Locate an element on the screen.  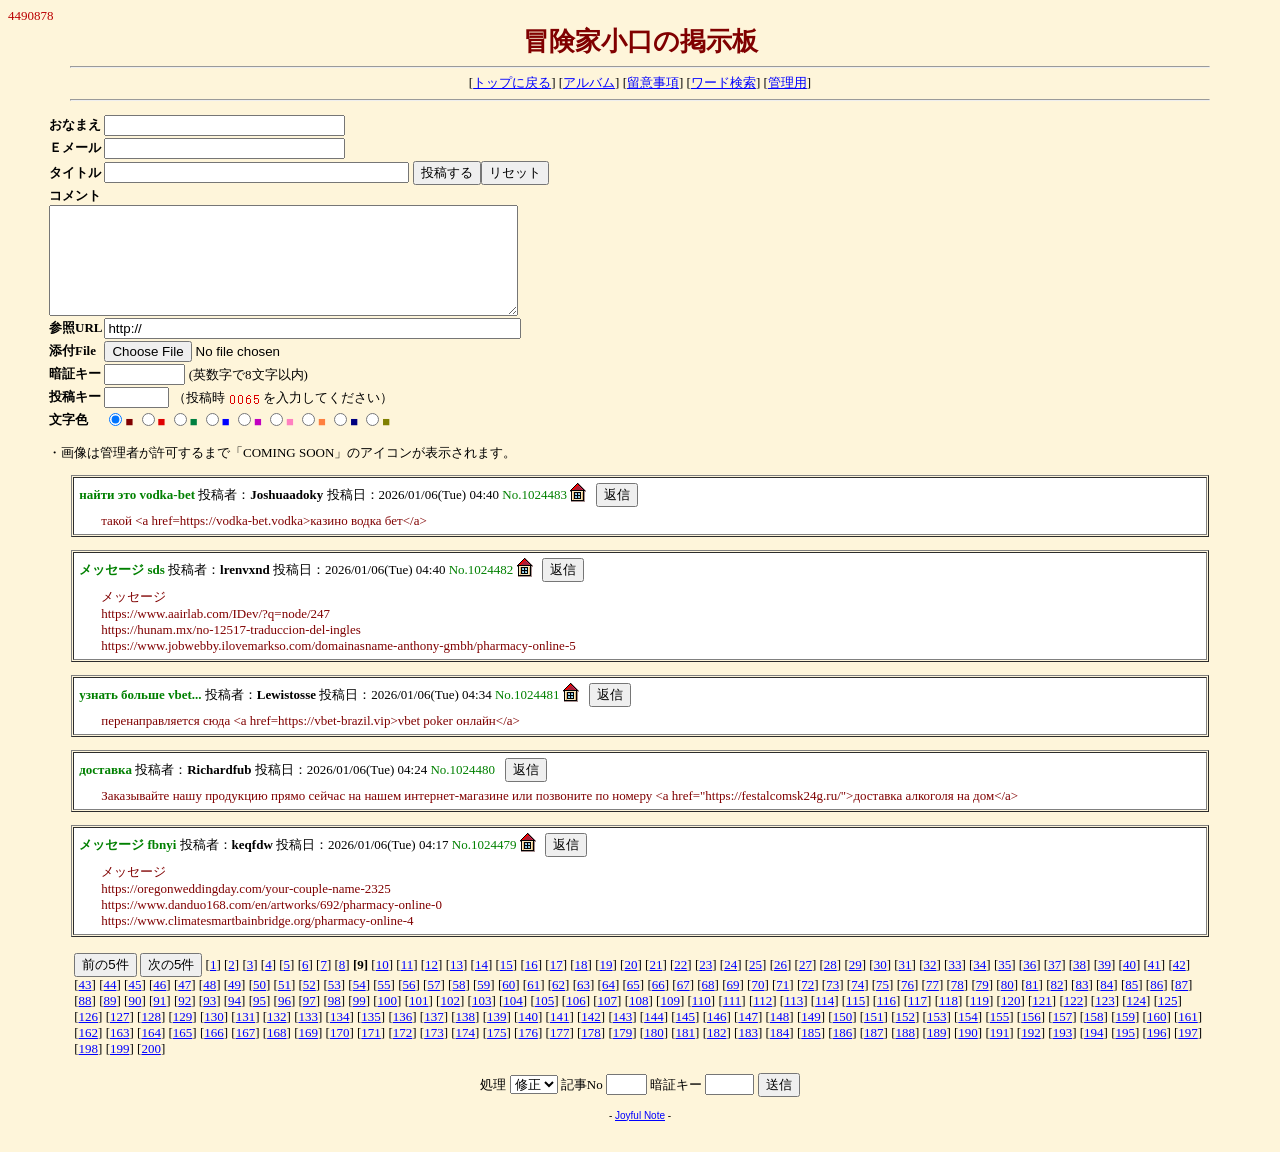
116 is located at coordinates (886, 1021).